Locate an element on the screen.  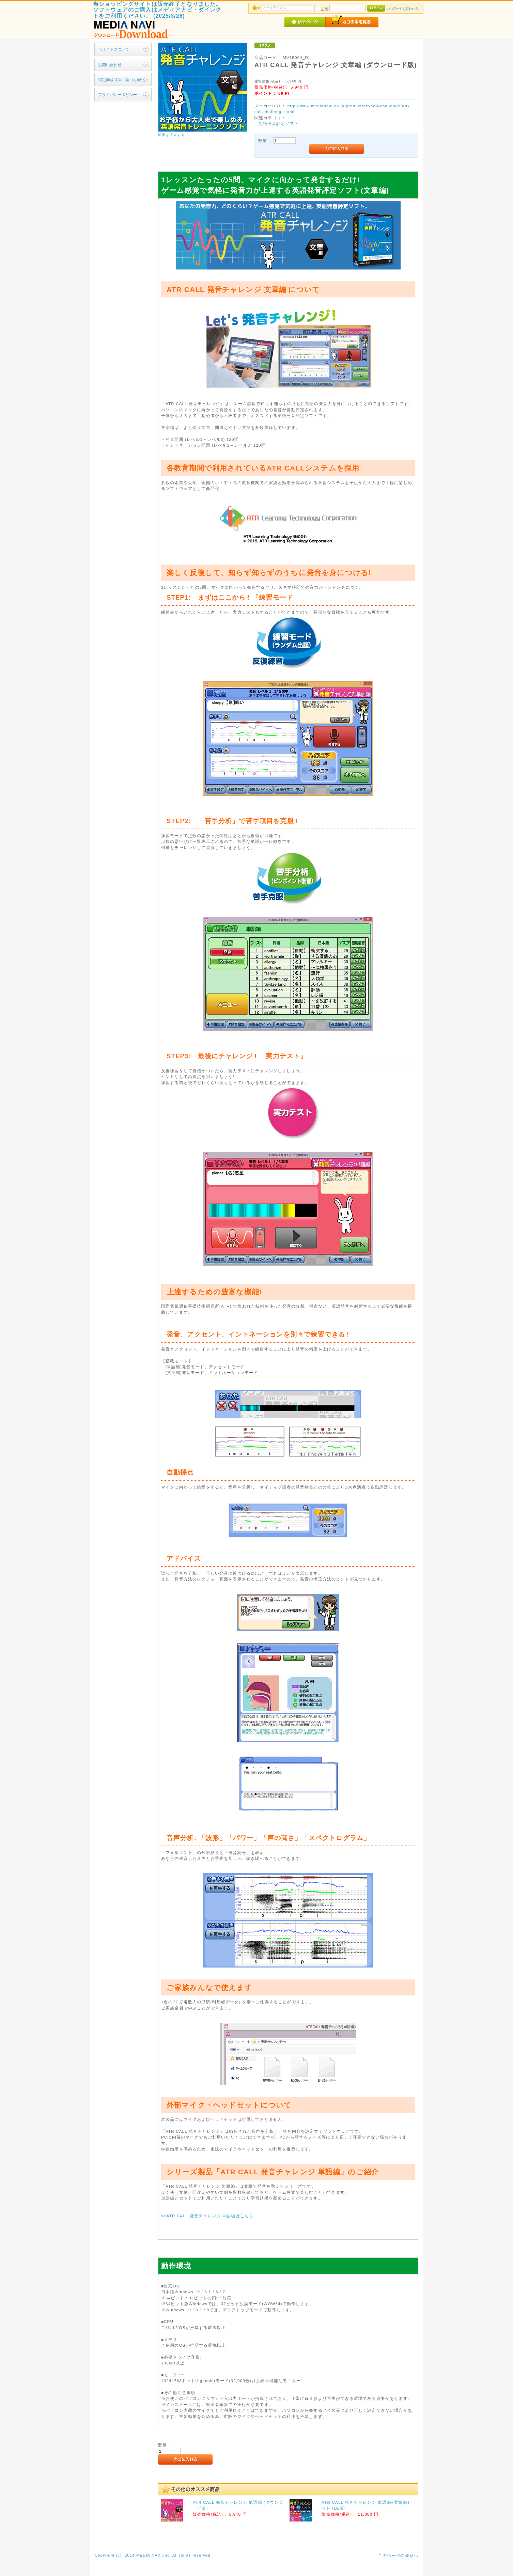
このページの先頭へ is located at coordinates (398, 2555).